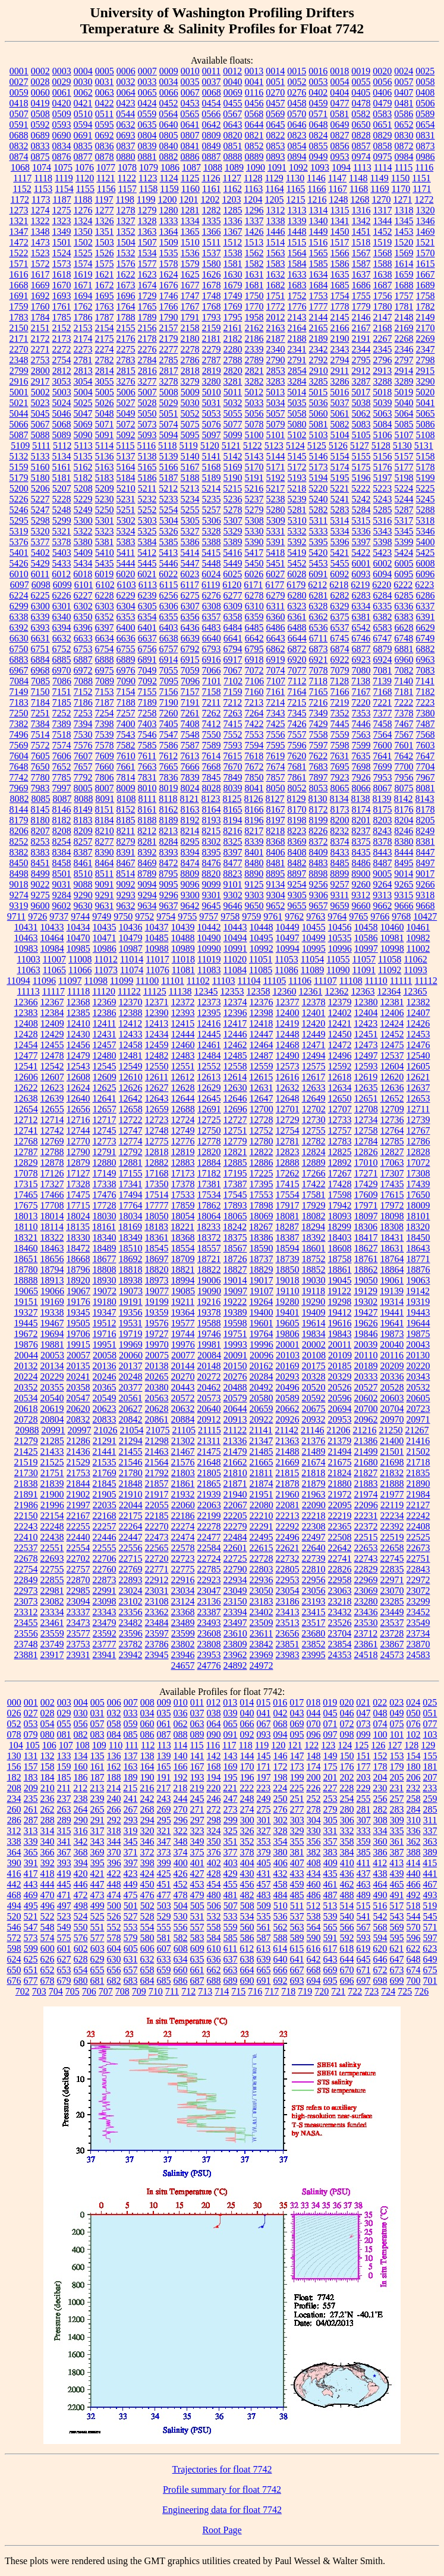  Describe the element at coordinates (233, 467) in the screenshot. I see `5169` at that location.